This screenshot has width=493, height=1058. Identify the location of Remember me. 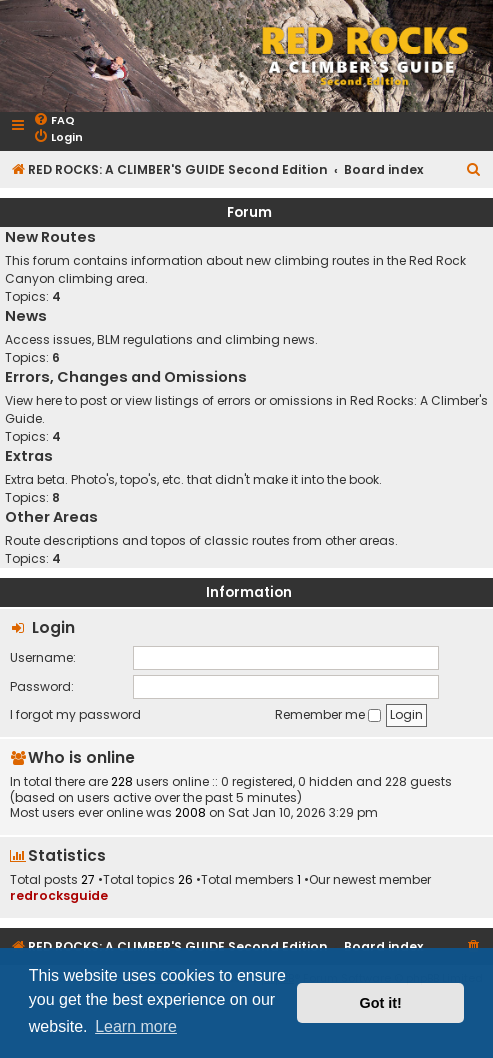
(328, 714).